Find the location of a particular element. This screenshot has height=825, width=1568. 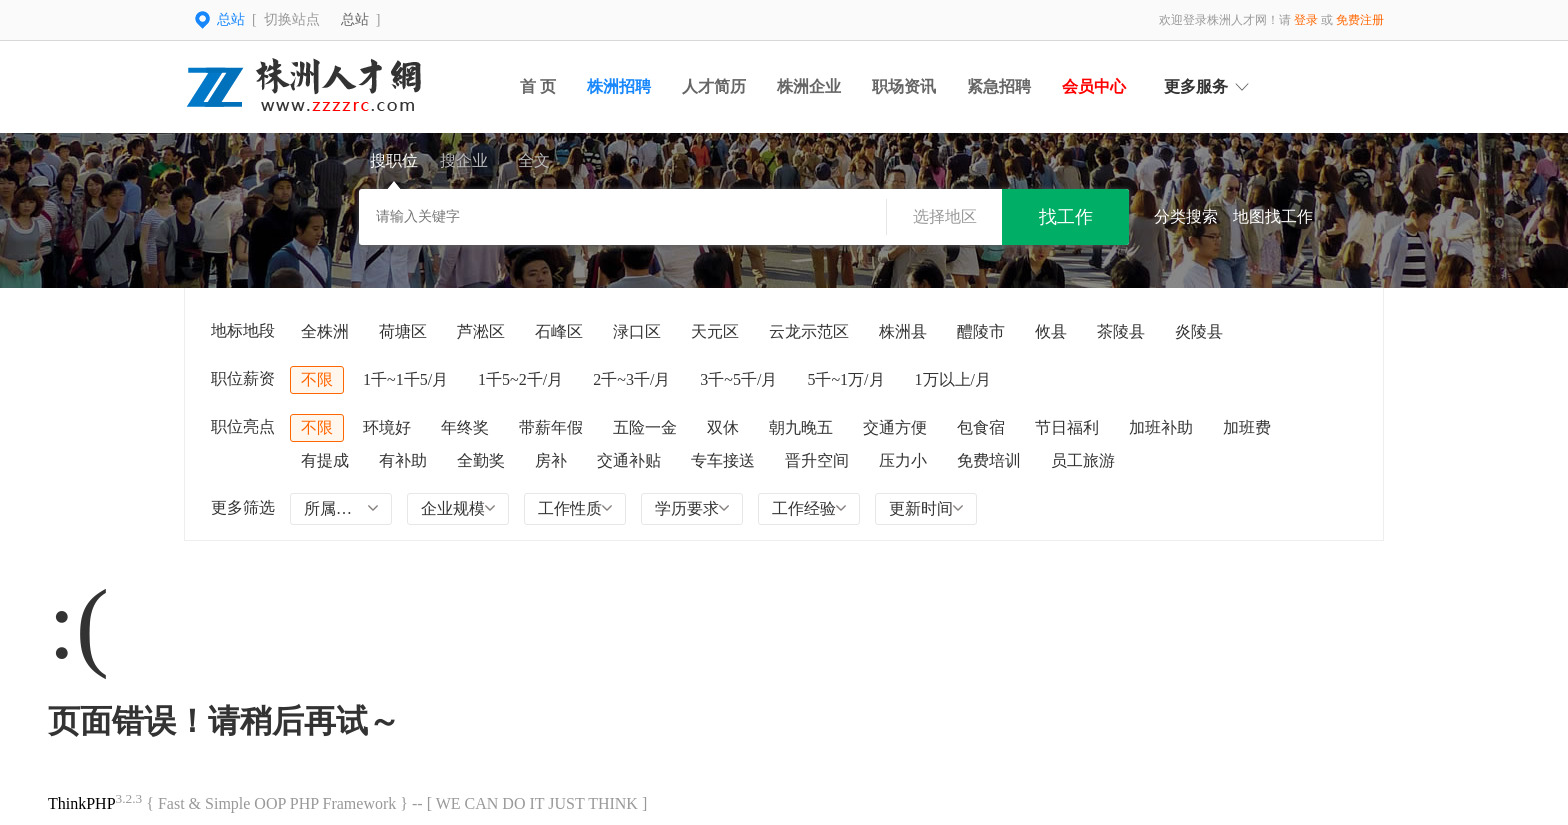

职场资讯 is located at coordinates (904, 86).